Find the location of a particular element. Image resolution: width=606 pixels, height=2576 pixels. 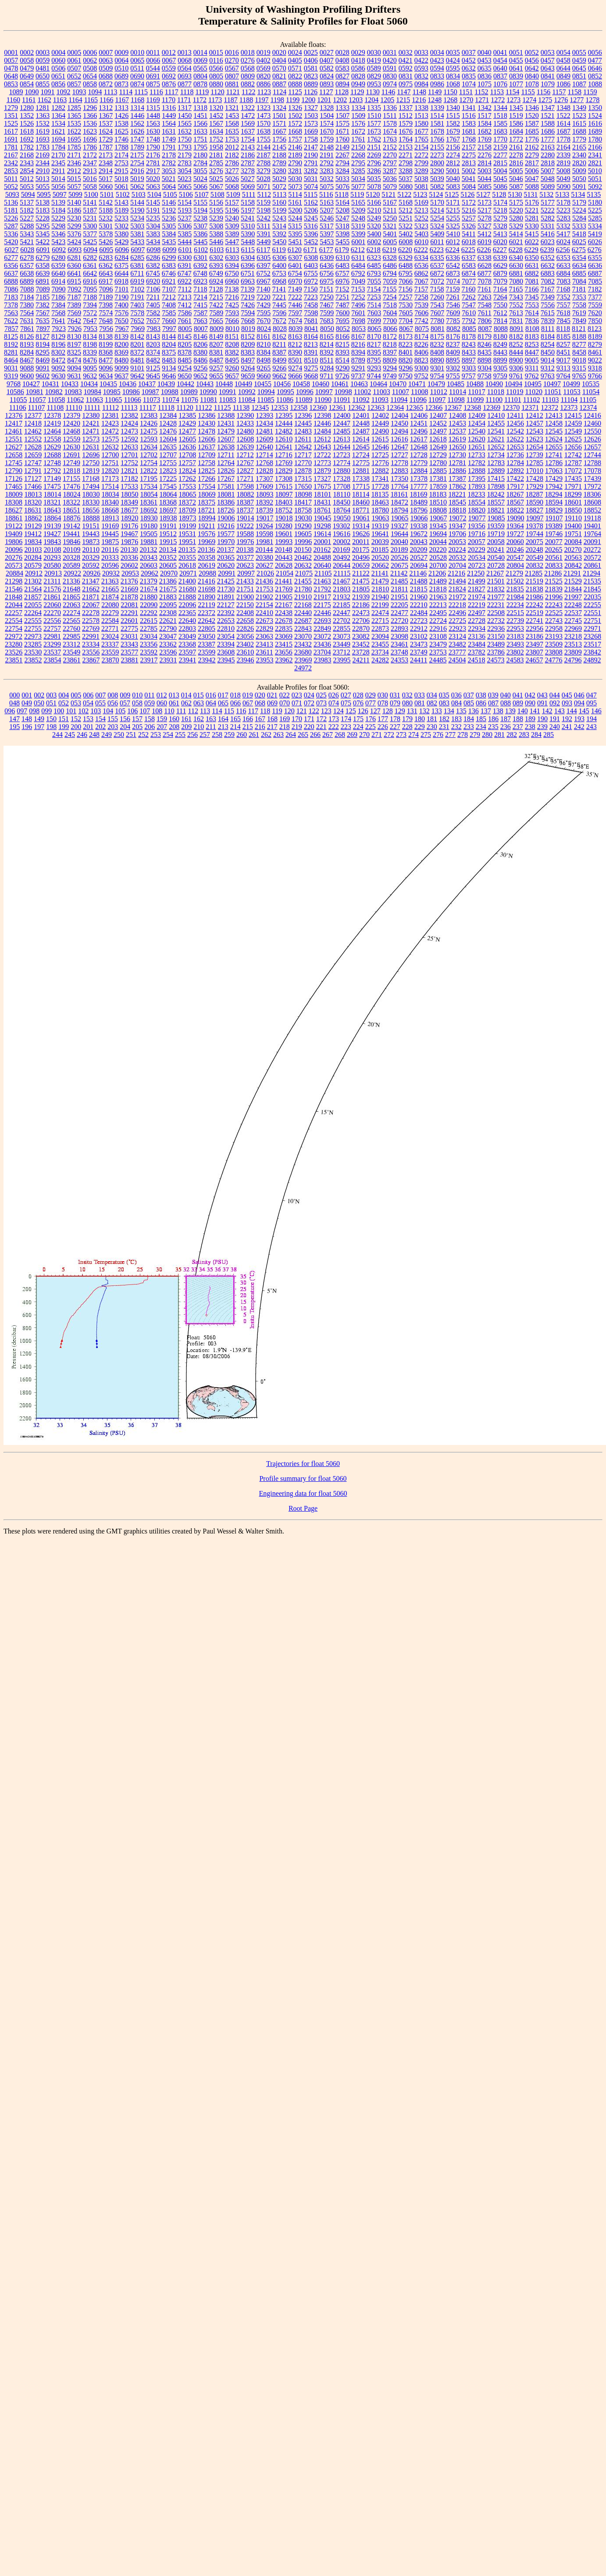

22044 is located at coordinates (13, 604).